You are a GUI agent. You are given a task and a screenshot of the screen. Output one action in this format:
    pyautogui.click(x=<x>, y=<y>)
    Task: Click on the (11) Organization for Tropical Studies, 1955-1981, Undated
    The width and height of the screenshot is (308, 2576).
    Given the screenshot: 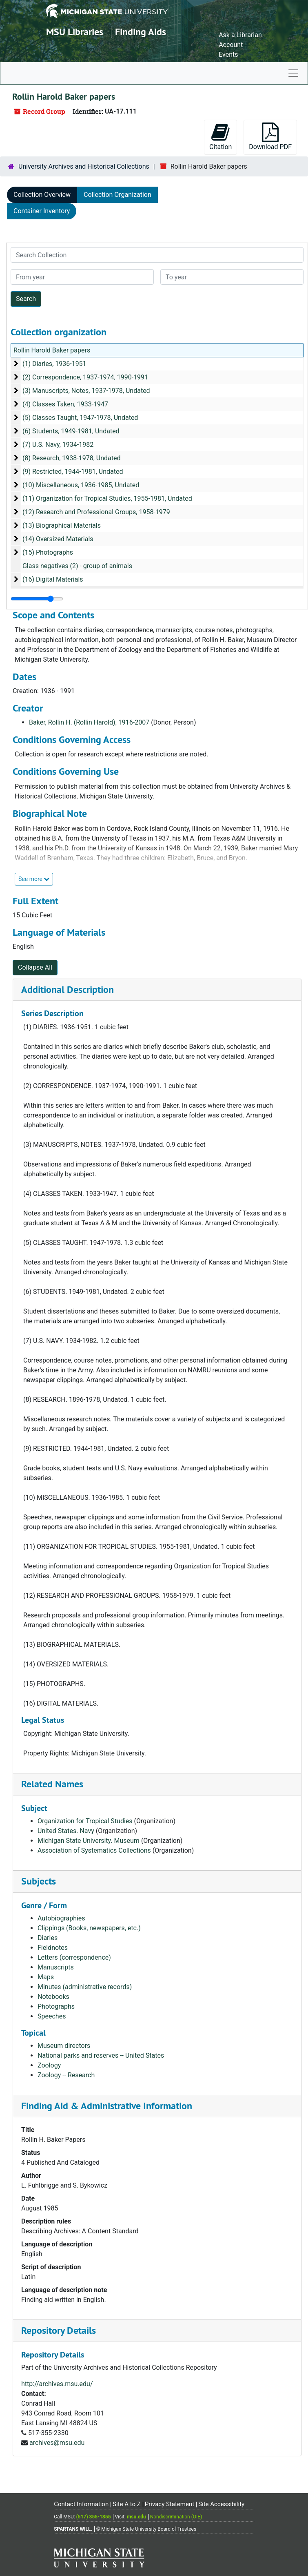 What is the action you would take?
    pyautogui.click(x=107, y=498)
    